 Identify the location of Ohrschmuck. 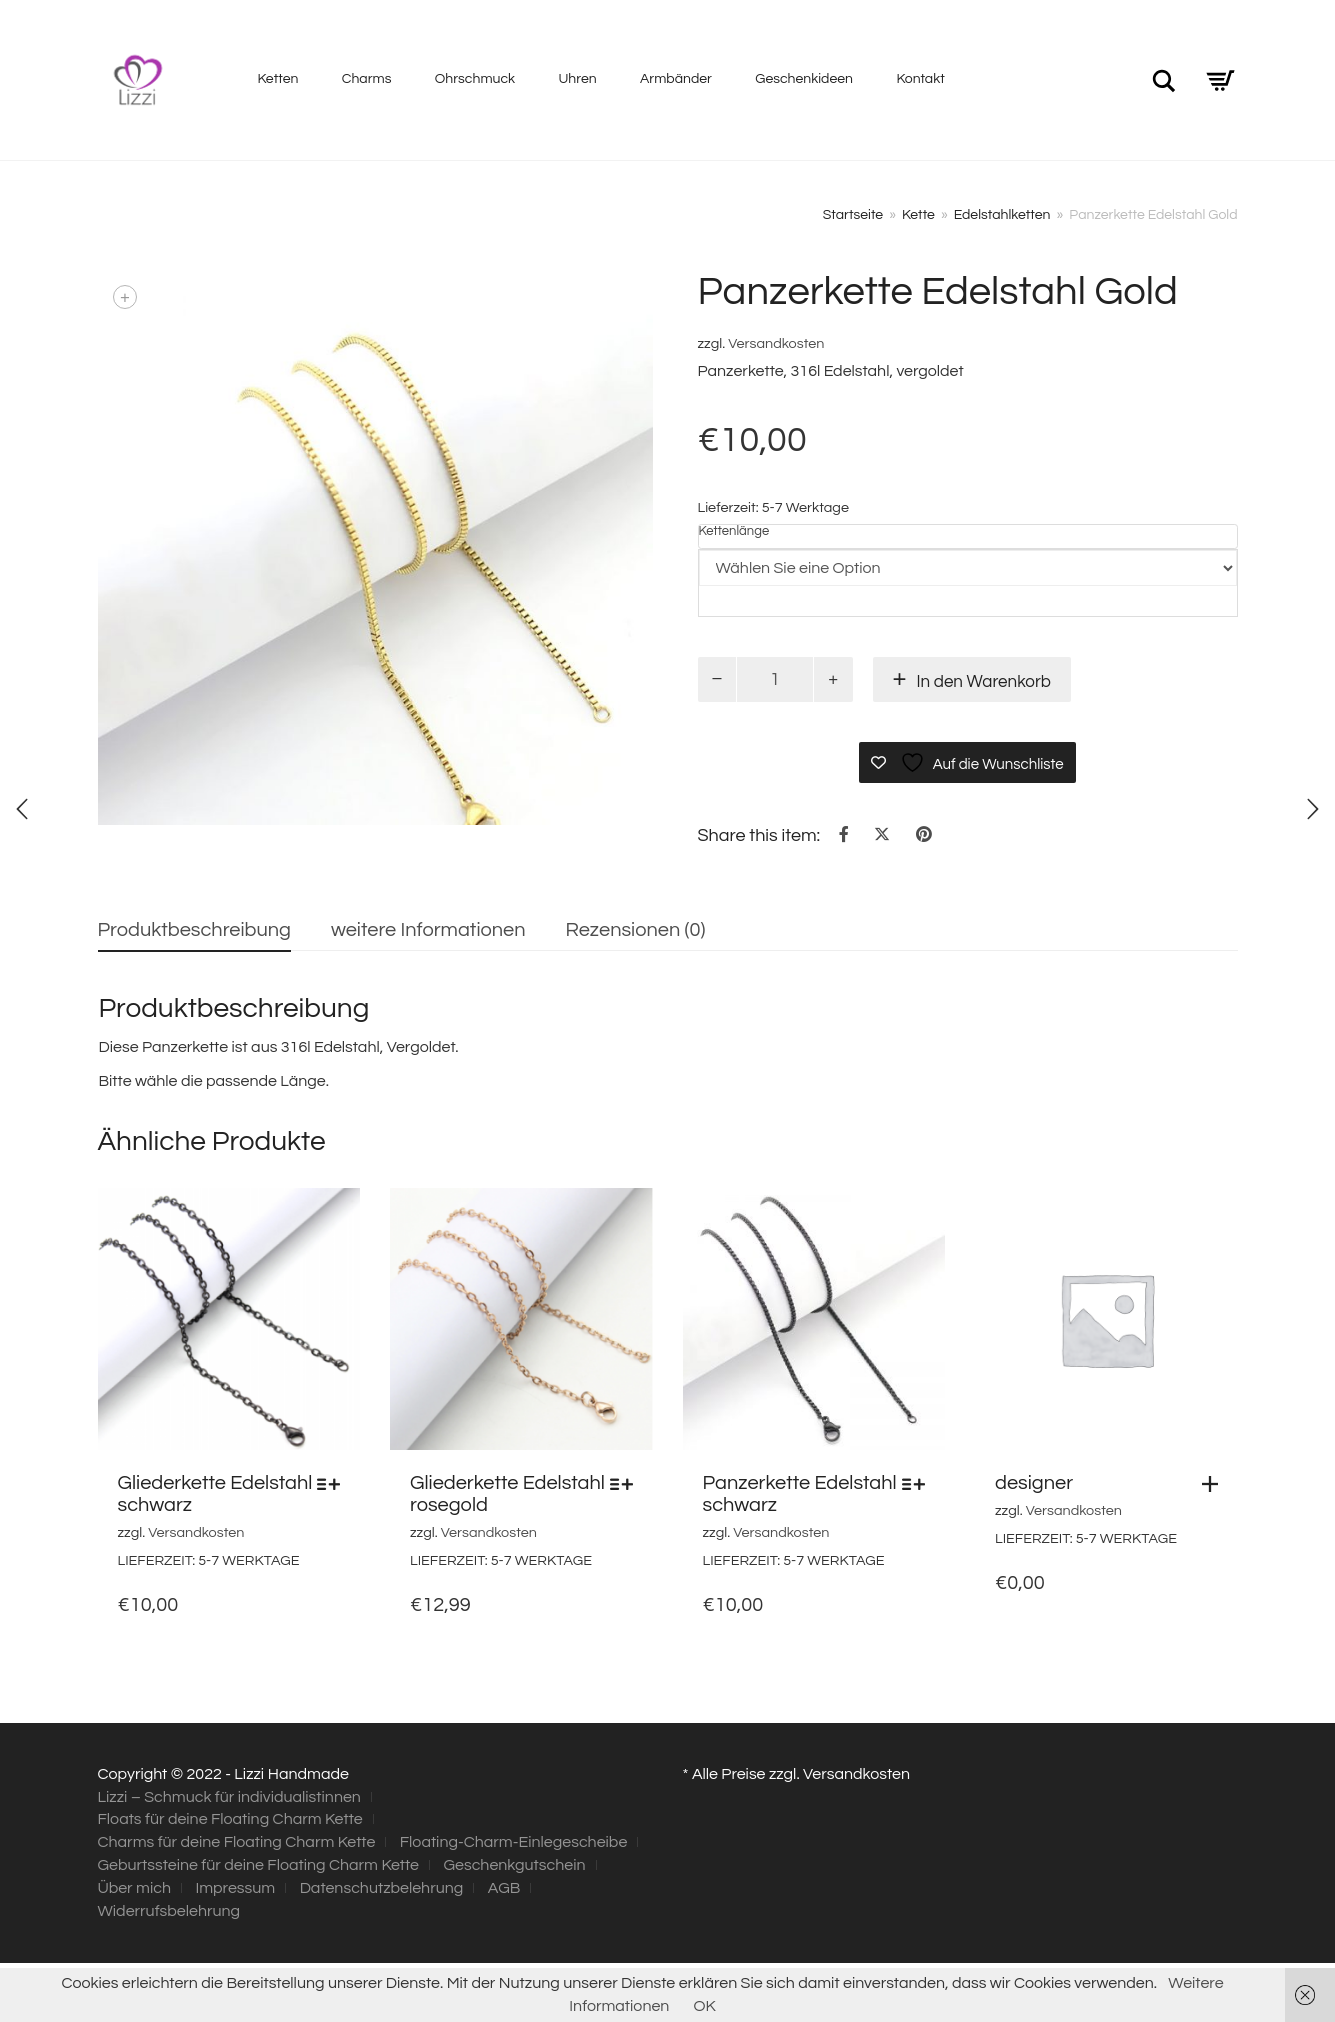
(475, 79).